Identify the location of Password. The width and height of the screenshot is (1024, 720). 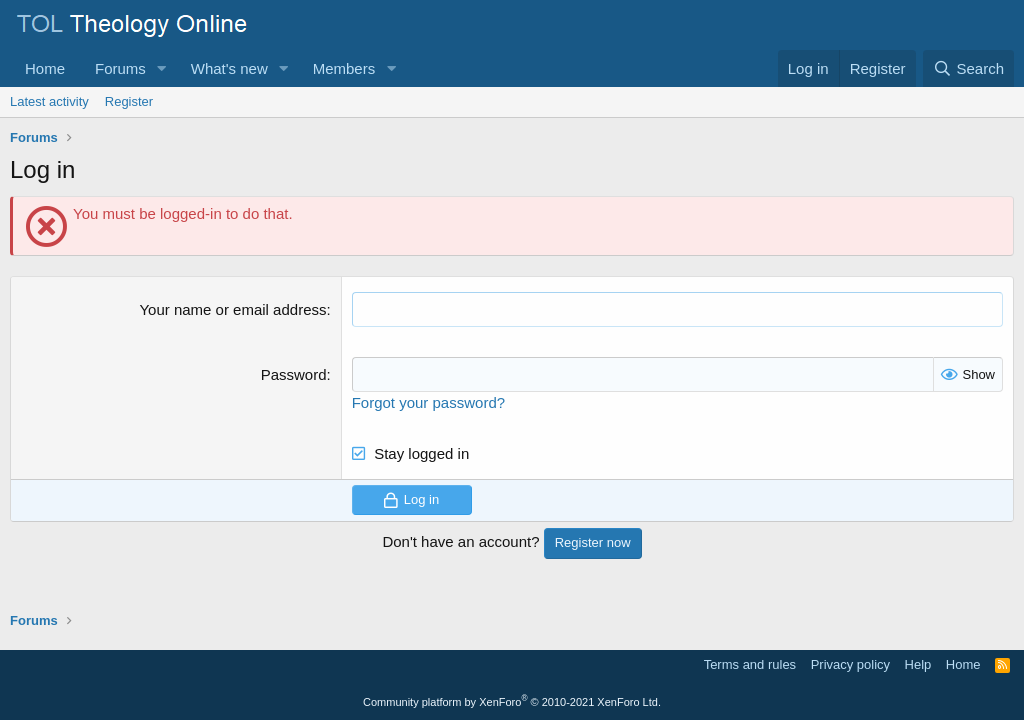
(294, 374).